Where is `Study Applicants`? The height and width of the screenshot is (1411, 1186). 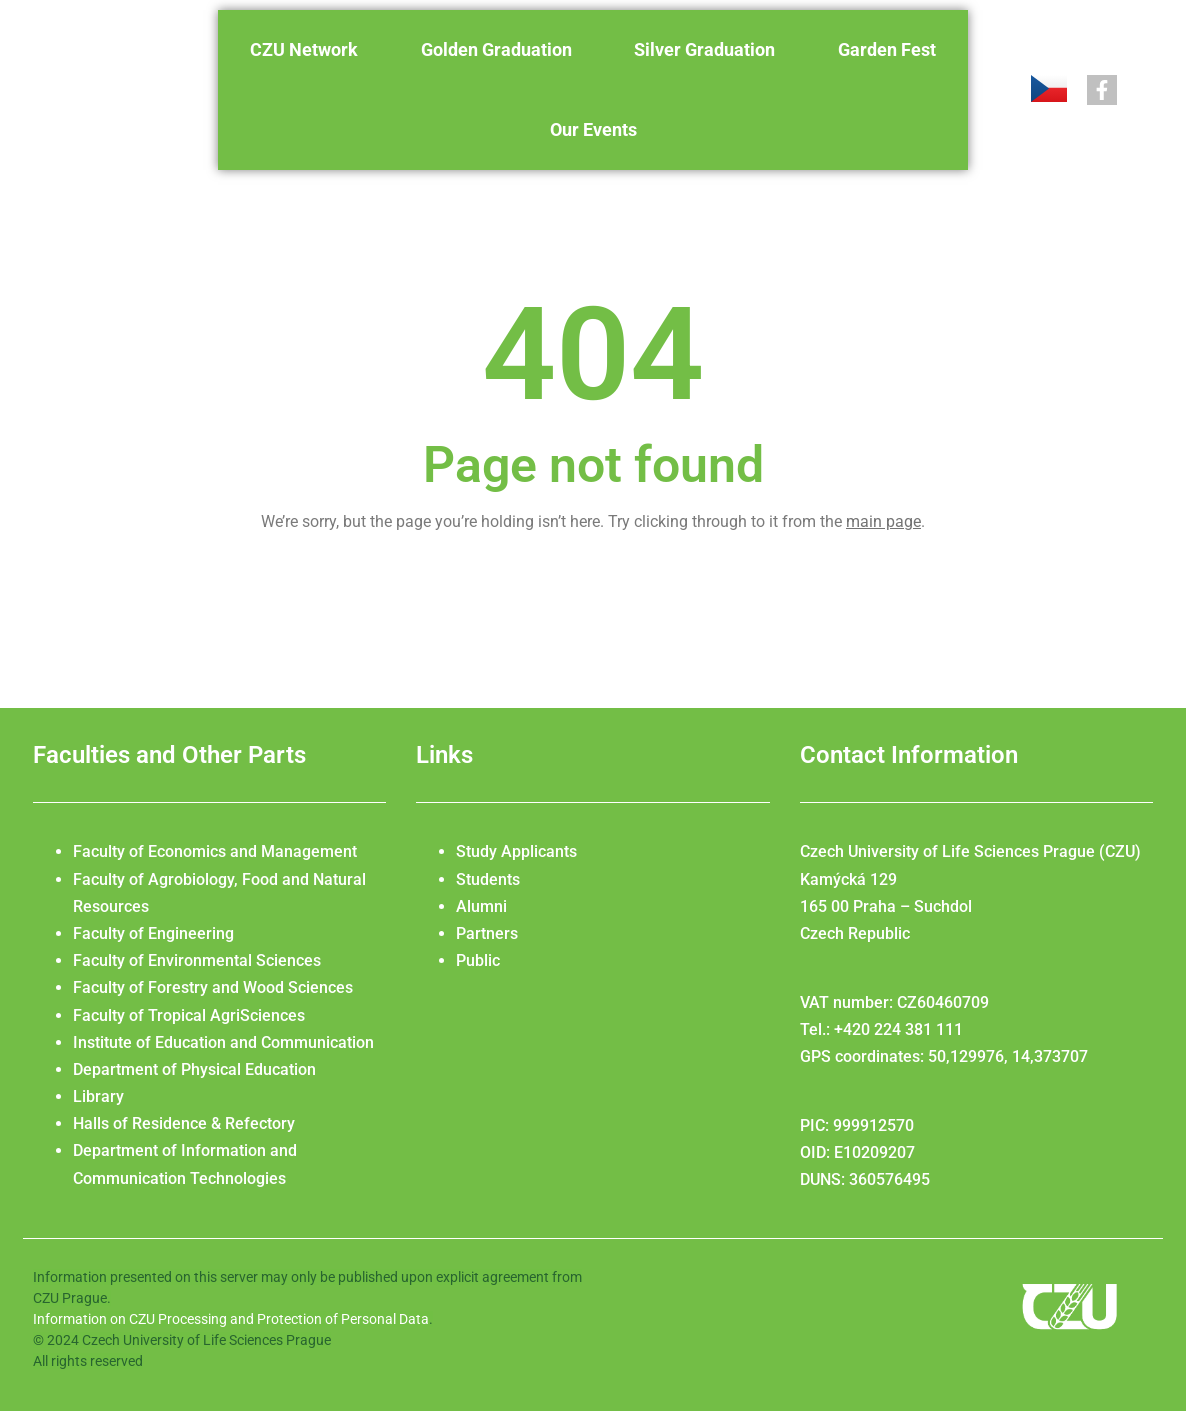
Study Applicants is located at coordinates (516, 851).